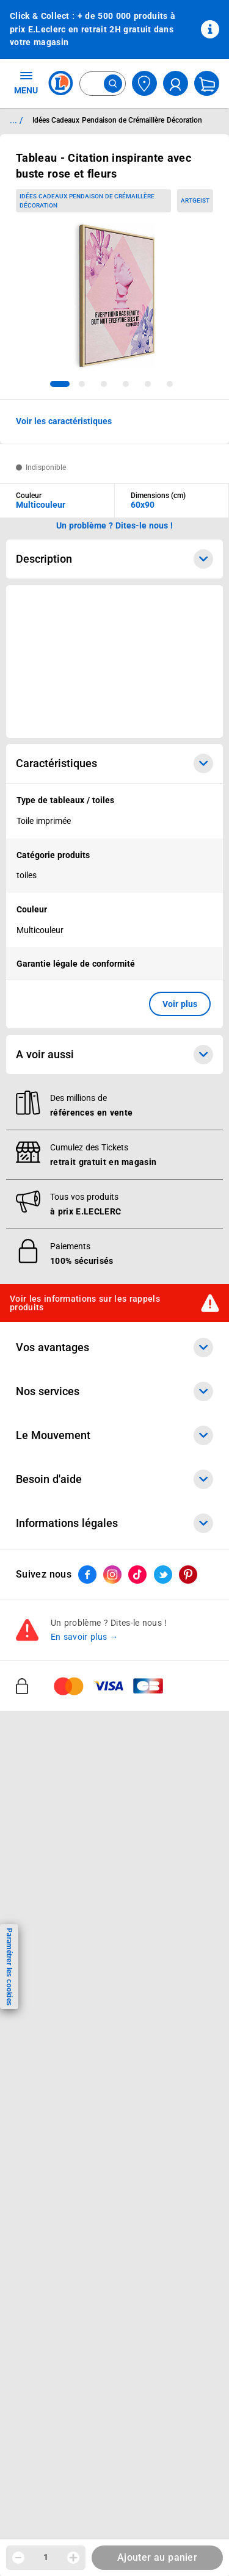 The height and width of the screenshot is (2576, 229). I want to click on 1 [spinbutton], so click(45, 2557).